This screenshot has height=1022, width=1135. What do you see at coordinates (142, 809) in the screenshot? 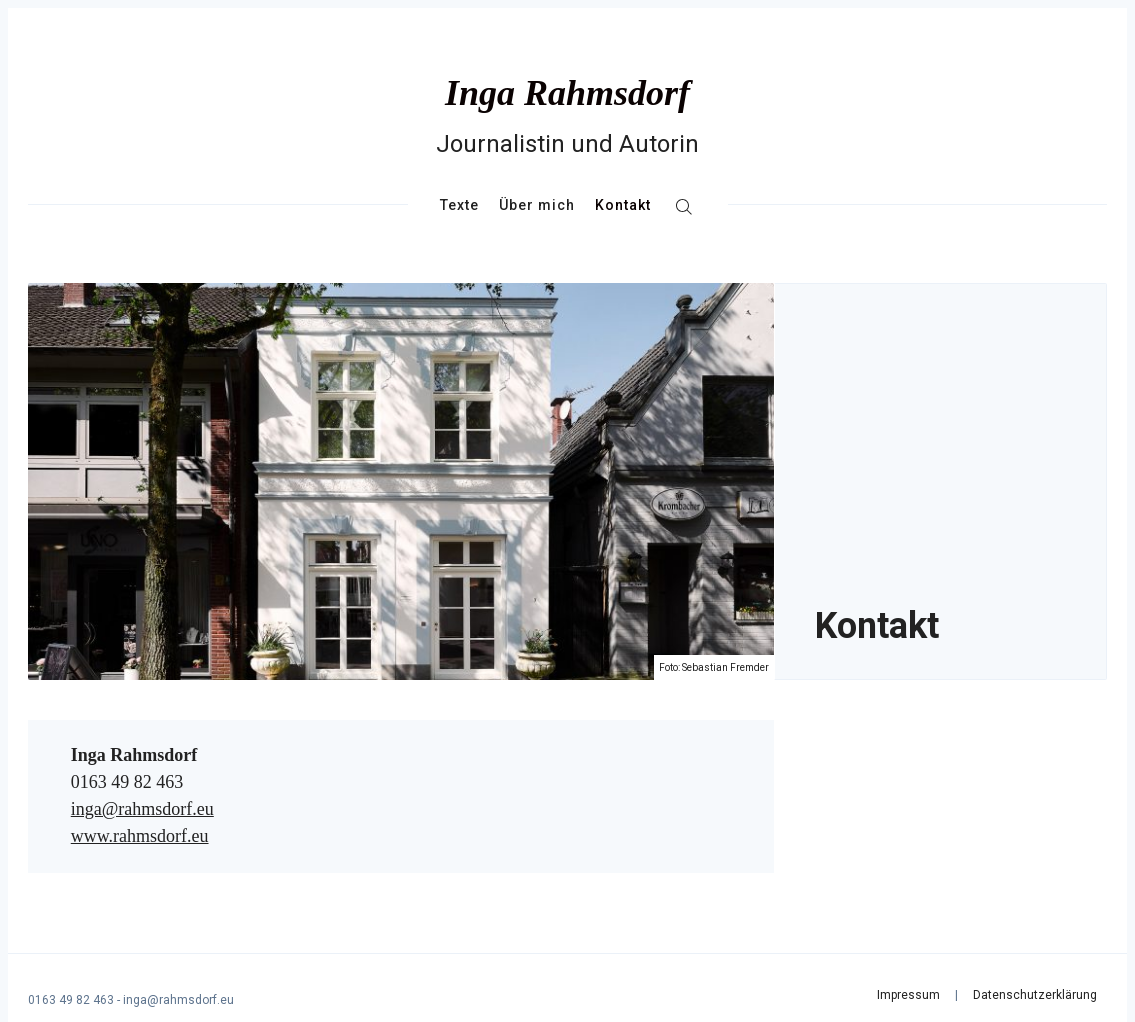
I see `inga@rahmsdorf.eu` at bounding box center [142, 809].